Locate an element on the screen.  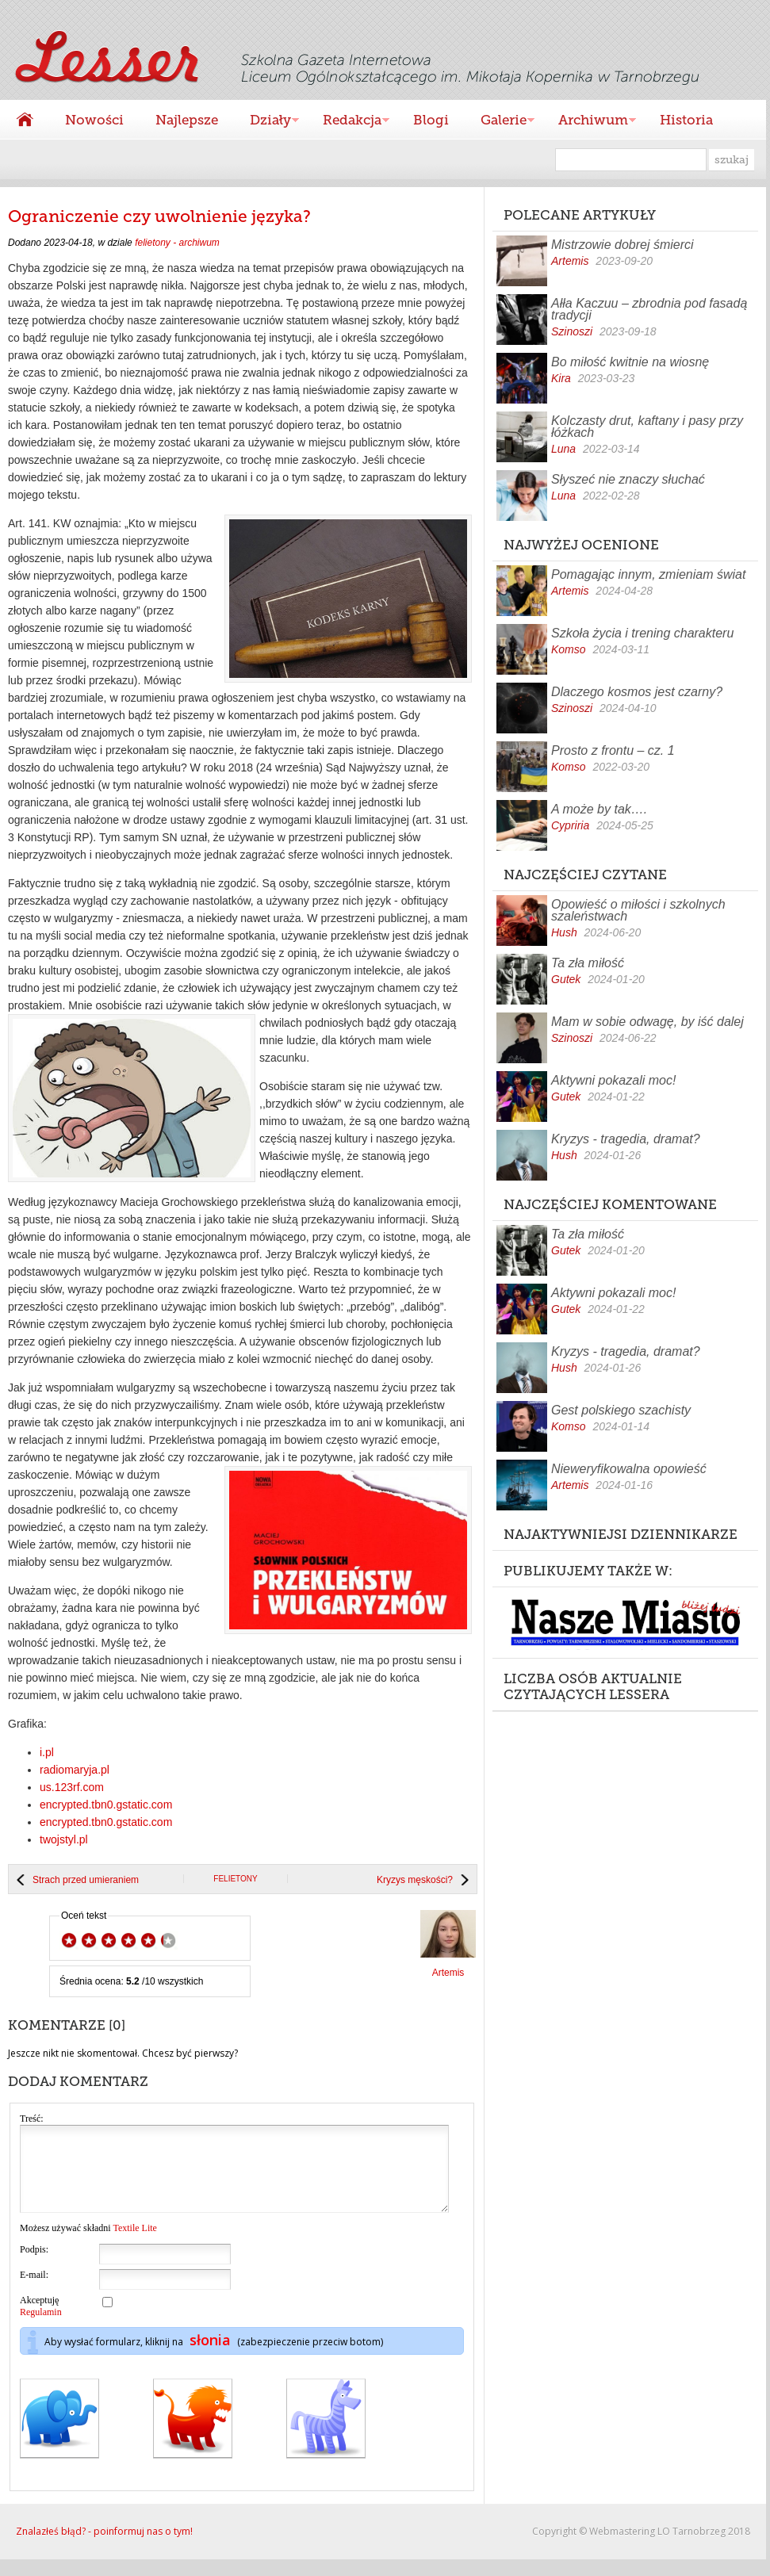
Textile Lite is located at coordinates (134, 2244).